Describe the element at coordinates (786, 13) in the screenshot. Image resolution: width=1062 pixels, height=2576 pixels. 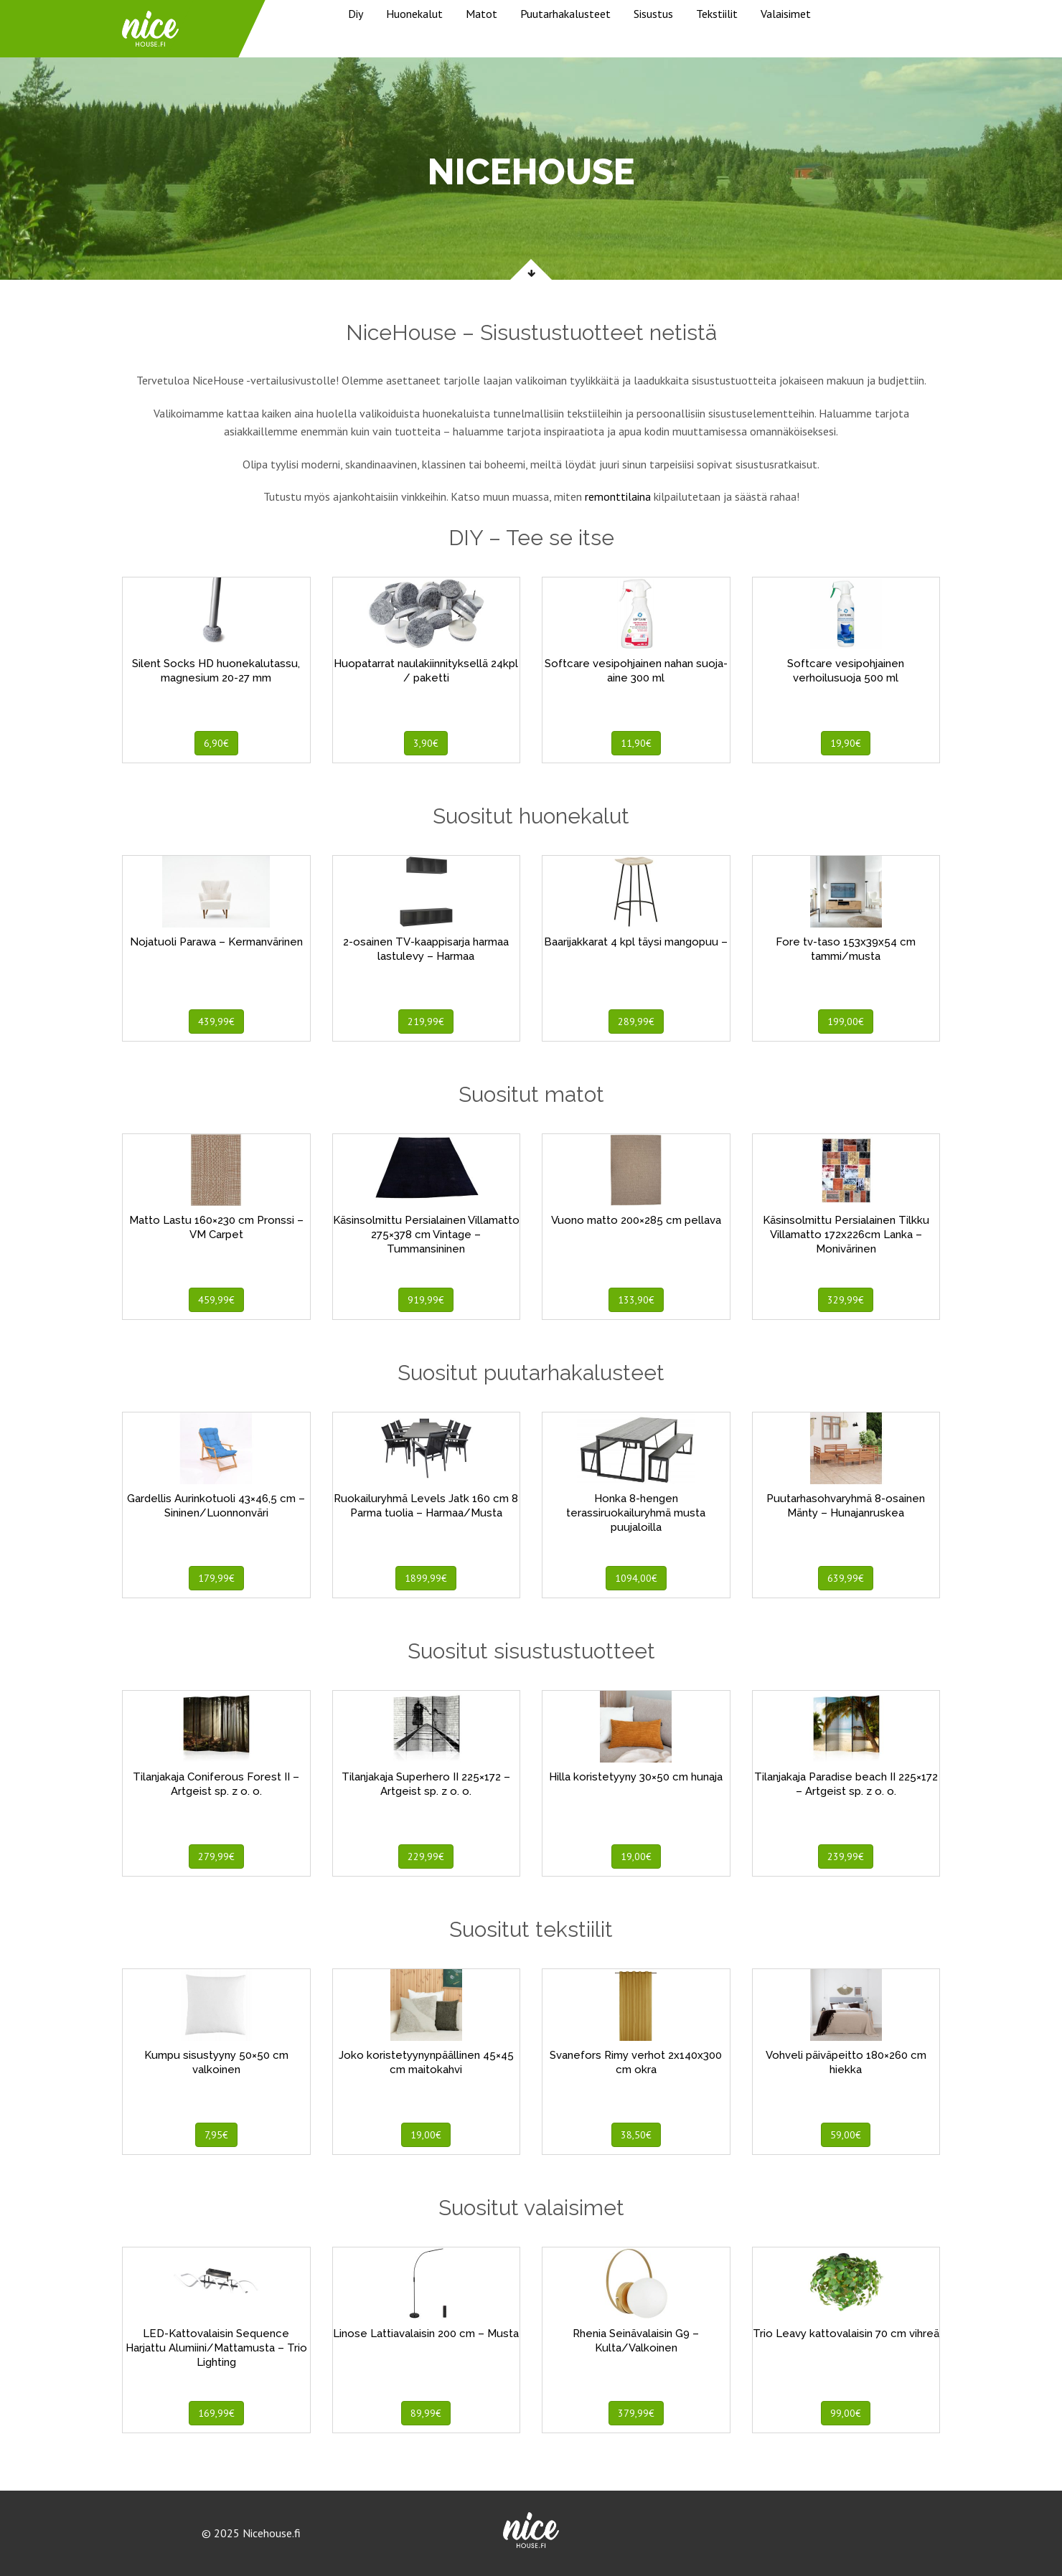
I see `Valaisimet` at that location.